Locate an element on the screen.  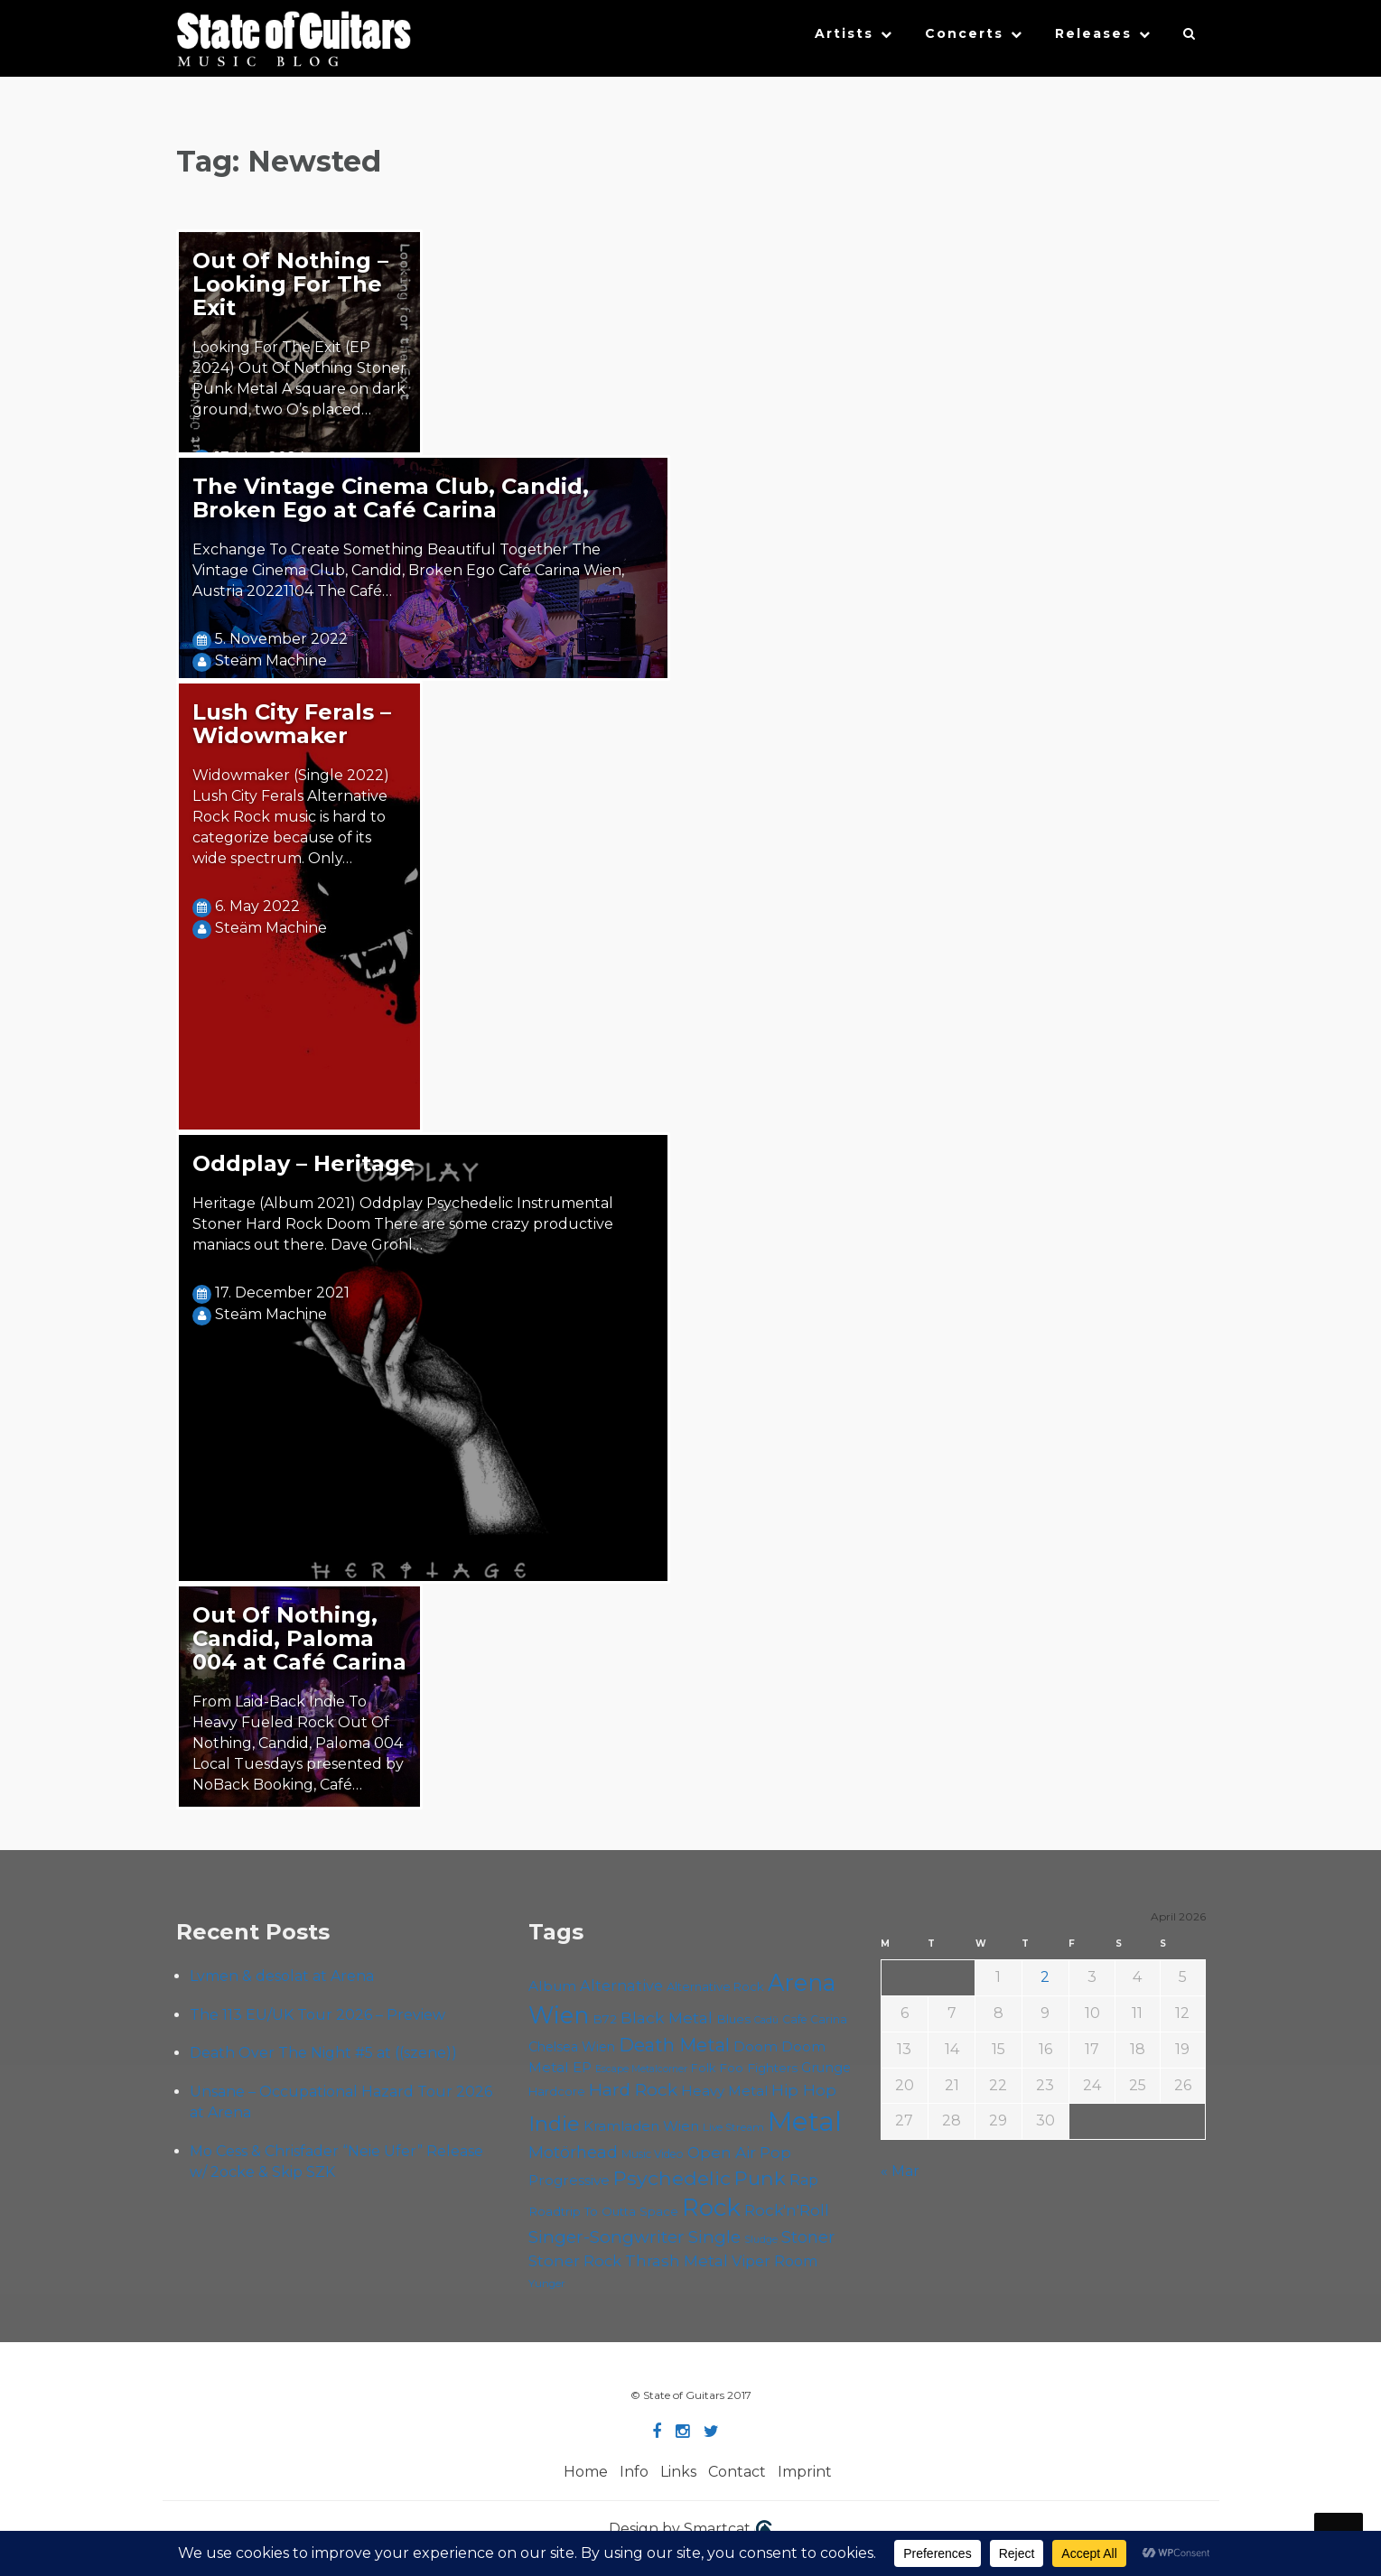
Yunger [Yunger (49 items)] is located at coordinates (546, 2283).